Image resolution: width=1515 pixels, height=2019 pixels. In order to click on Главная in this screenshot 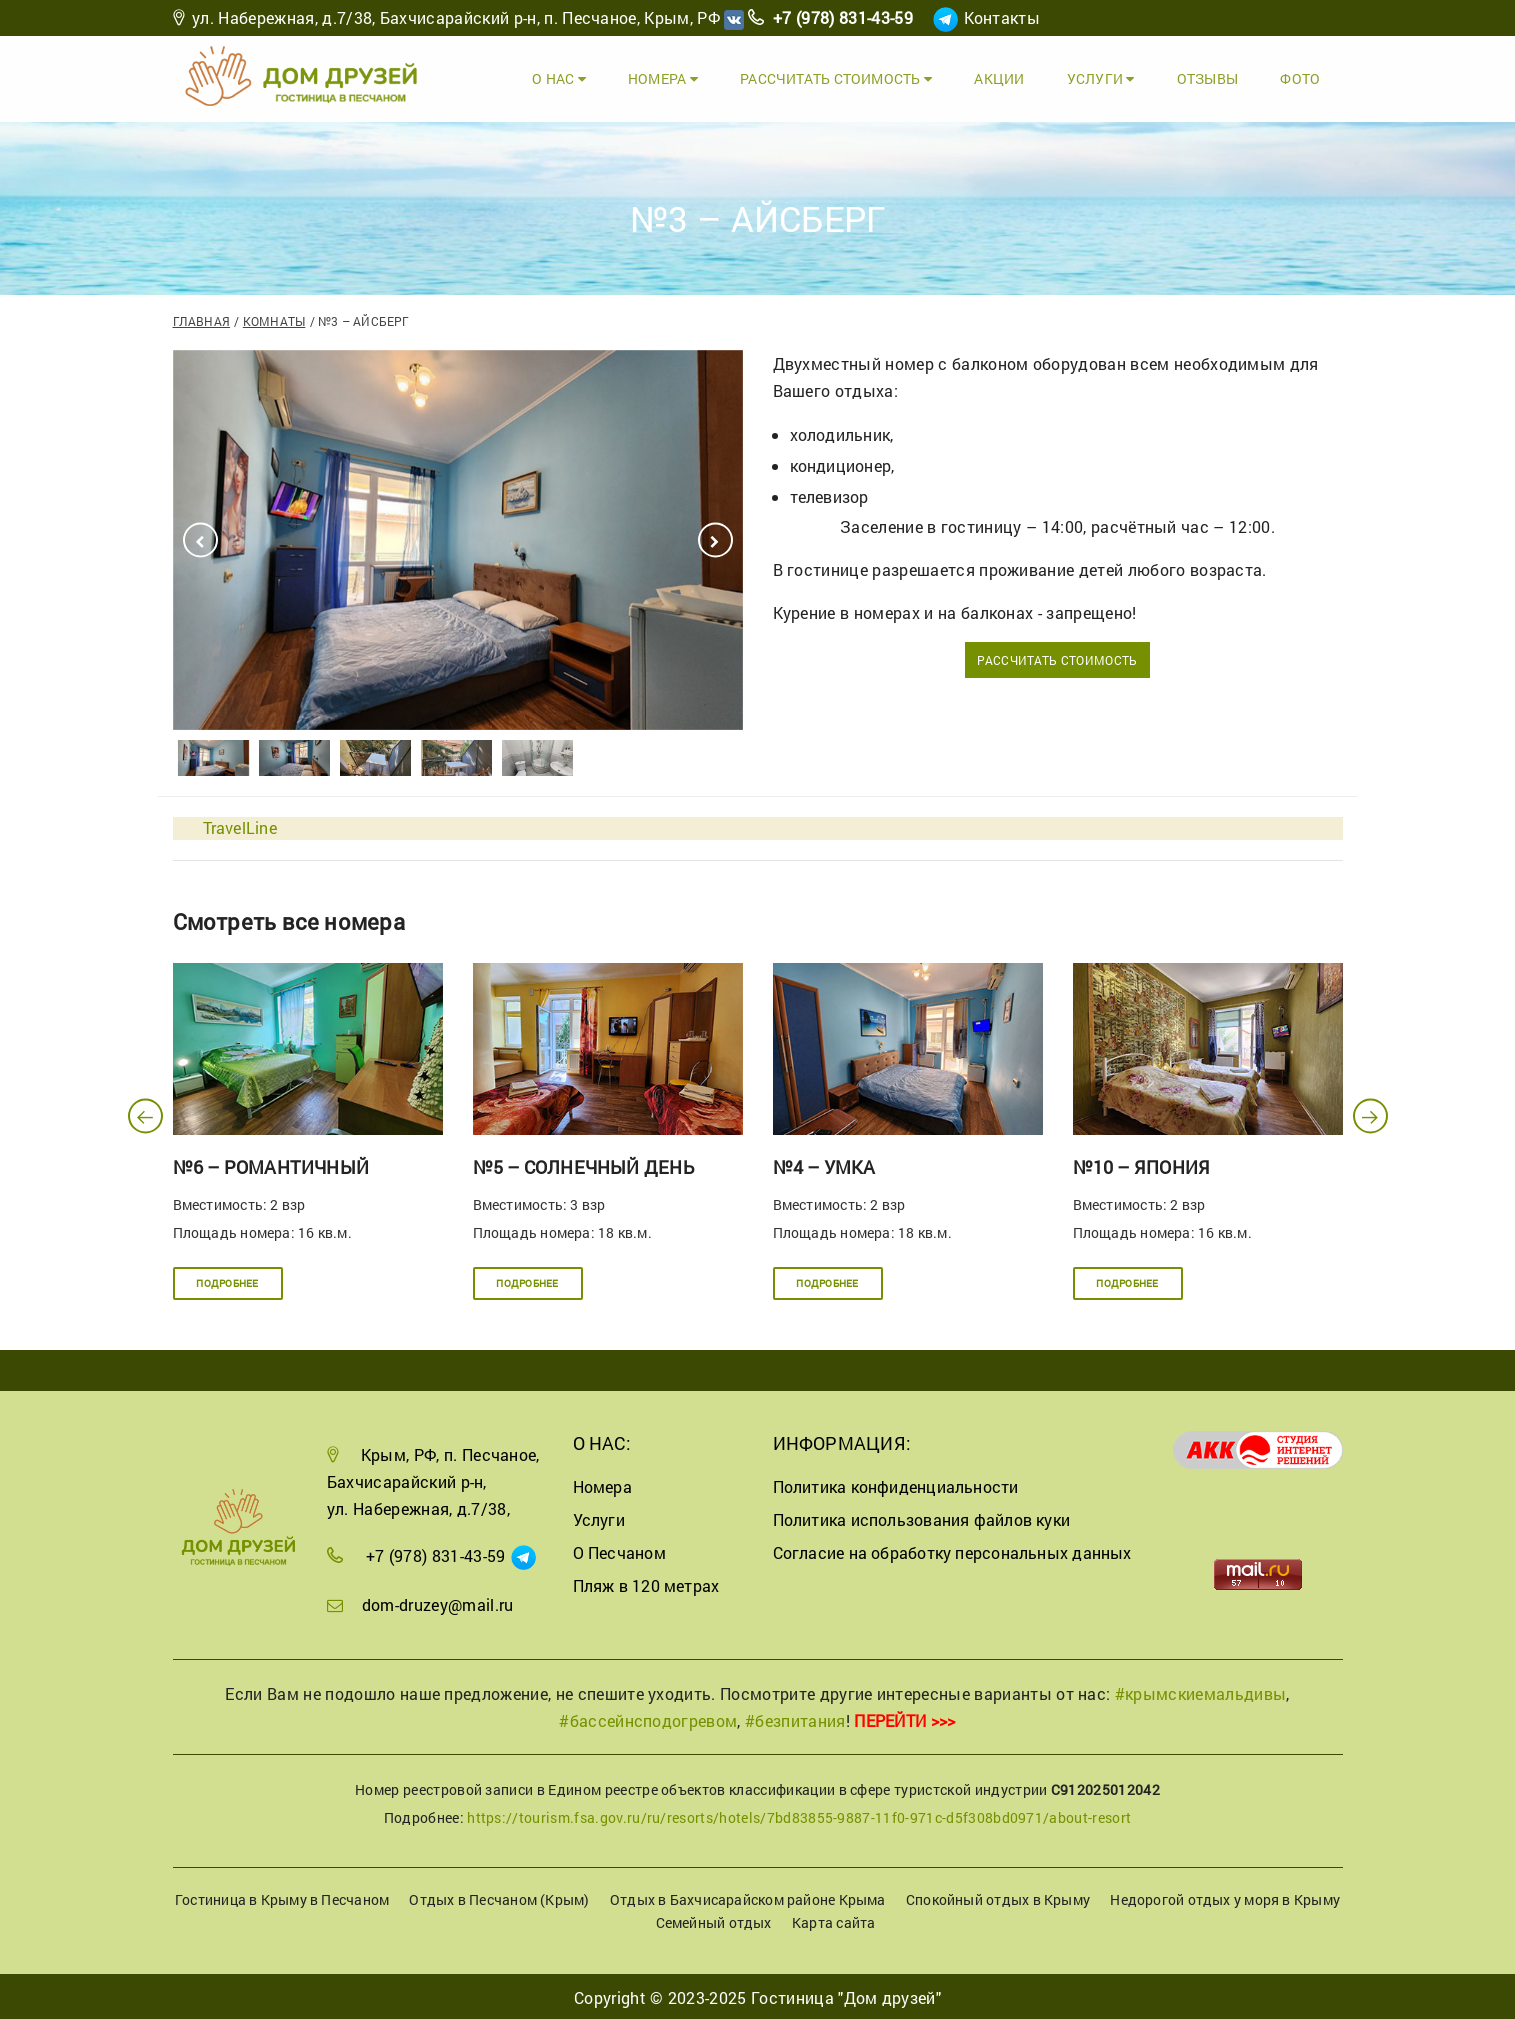, I will do `click(202, 319)`.